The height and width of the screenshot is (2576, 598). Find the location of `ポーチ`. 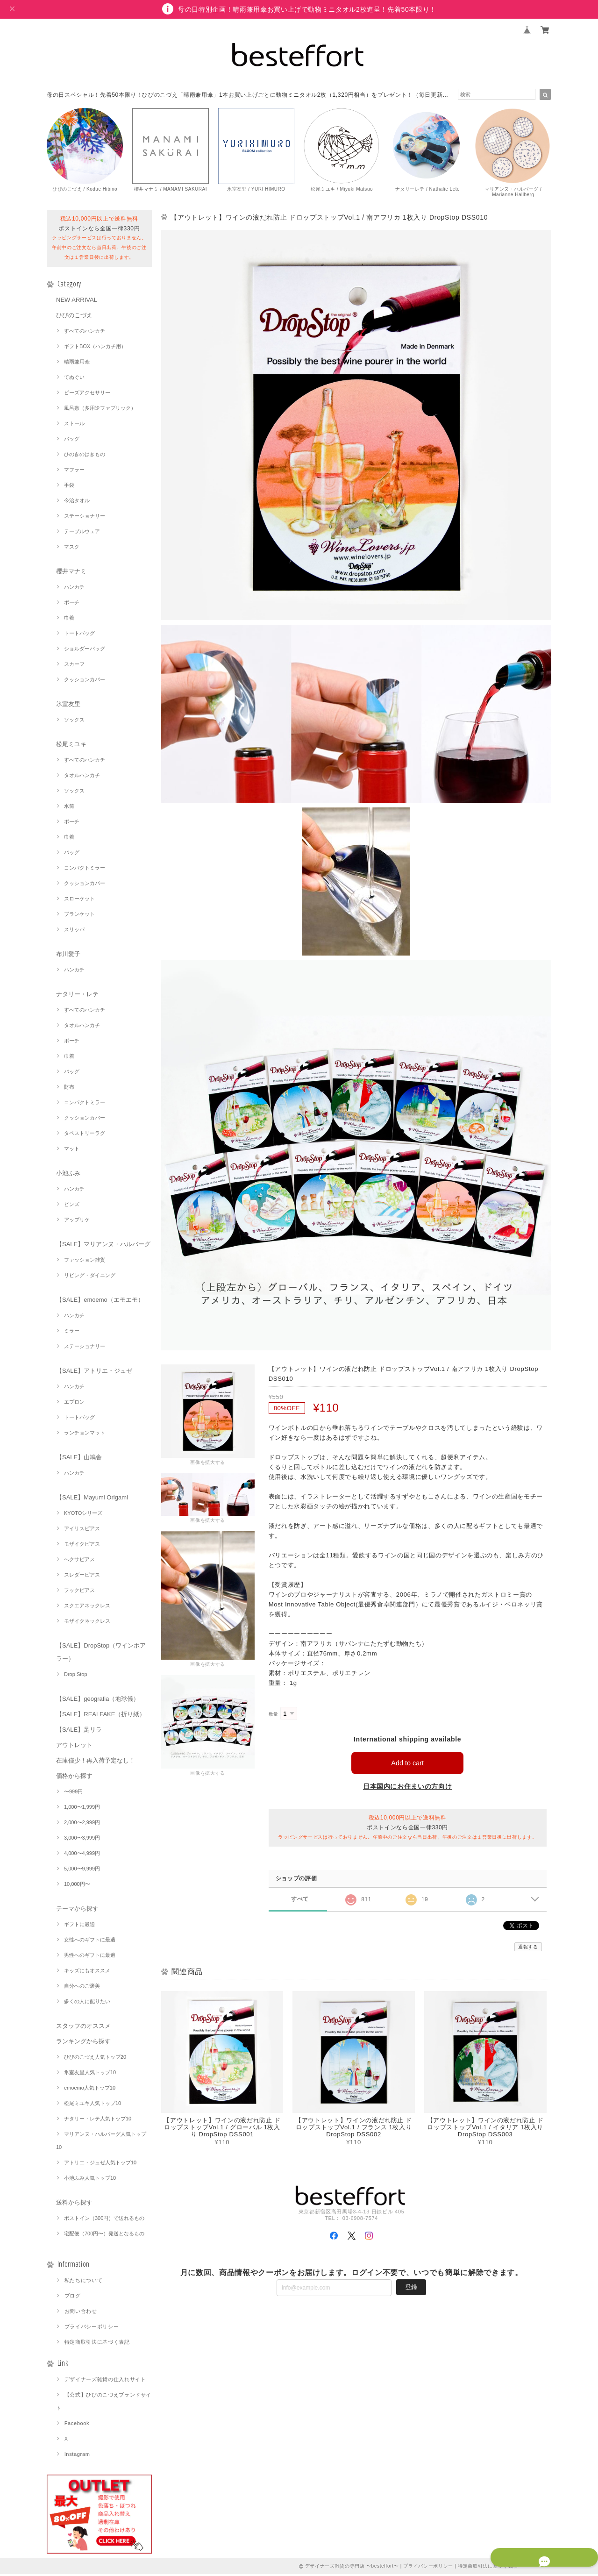

ポーチ is located at coordinates (71, 604).